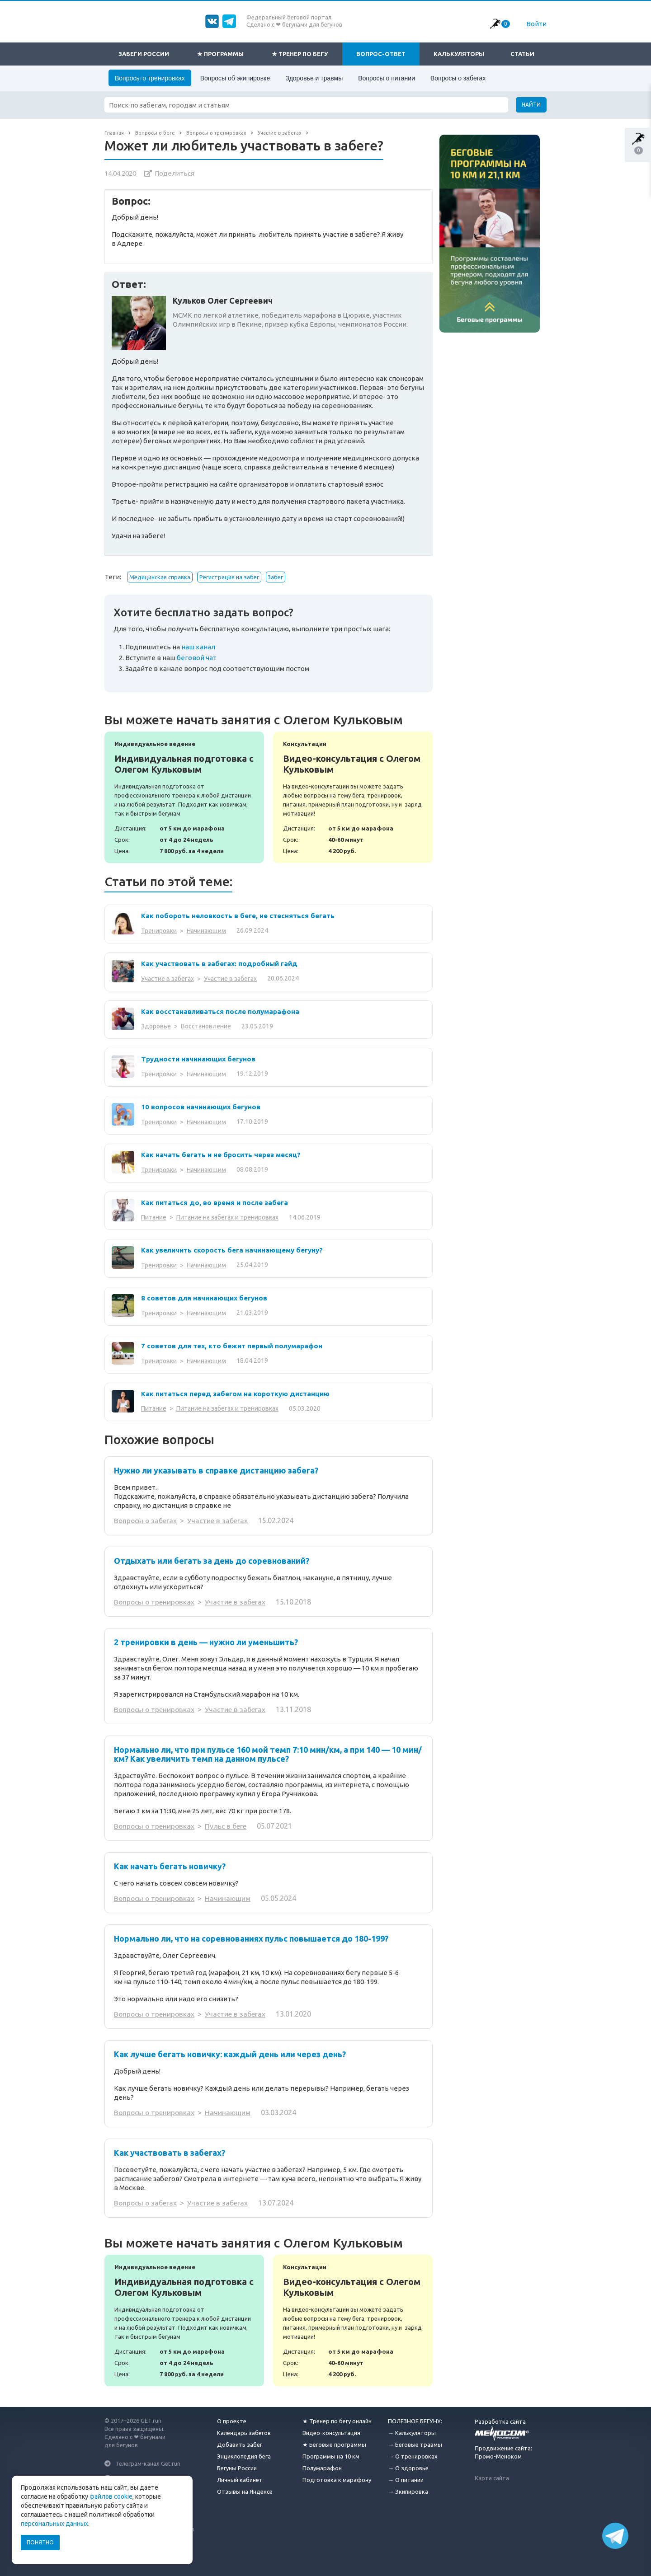 The width and height of the screenshot is (651, 2576). What do you see at coordinates (235, 1394) in the screenshot?
I see `Как питаться перед забегом на короткую дистанцию` at bounding box center [235, 1394].